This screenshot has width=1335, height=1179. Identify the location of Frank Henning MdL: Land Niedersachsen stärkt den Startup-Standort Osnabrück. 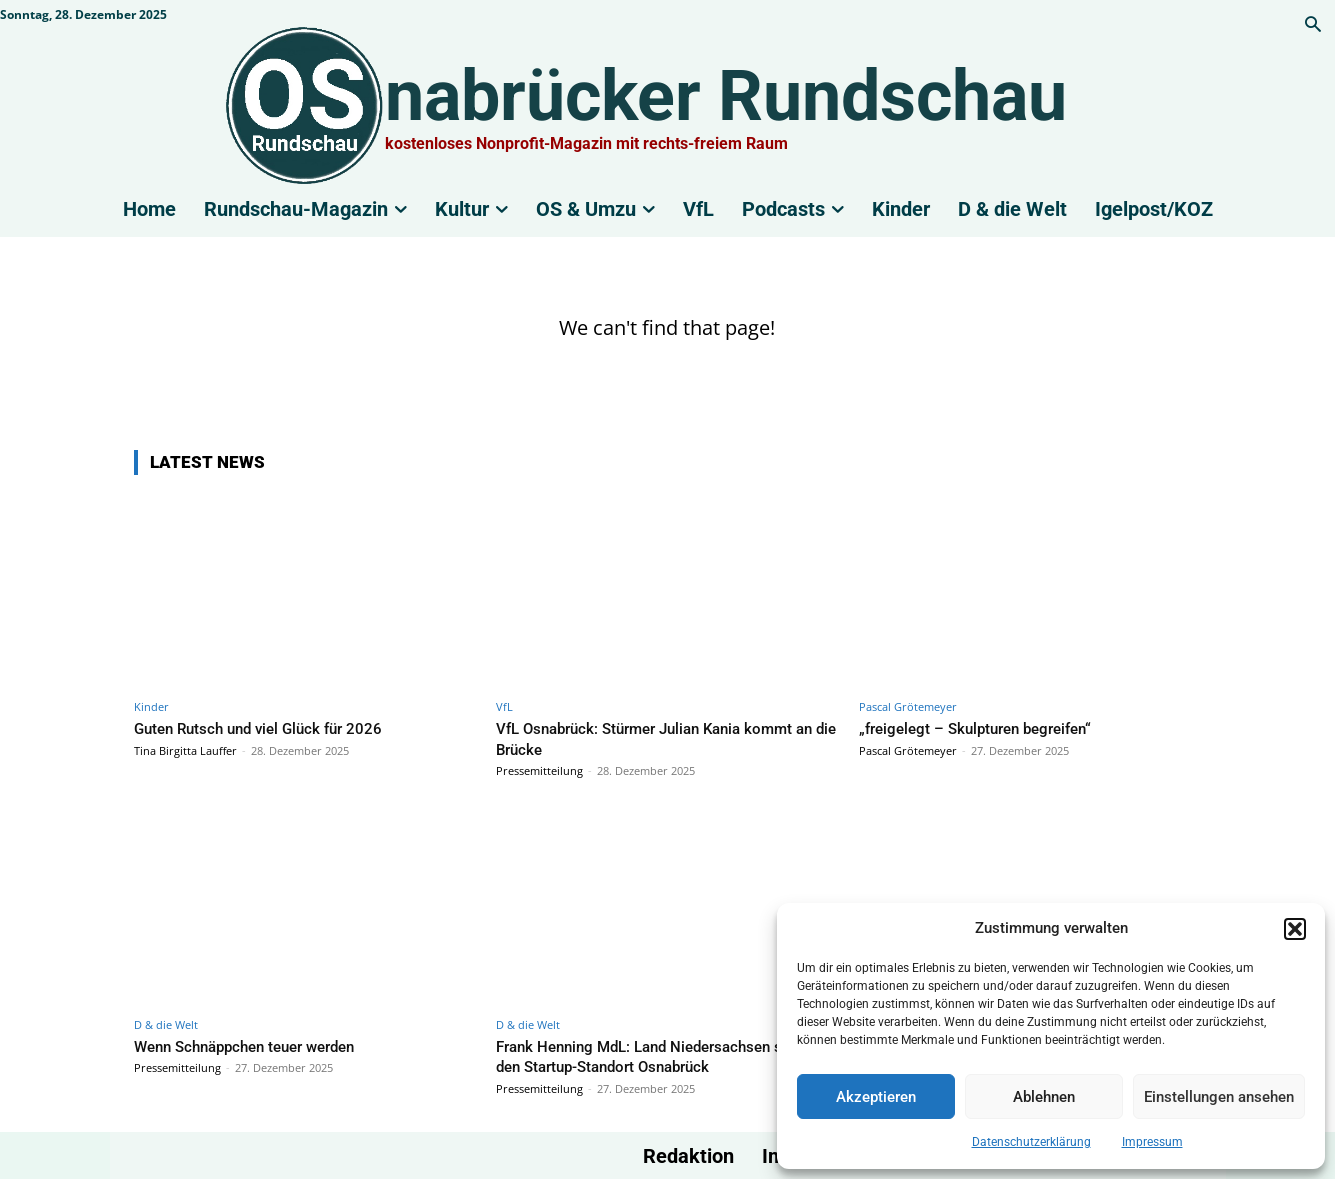
(650, 1055).